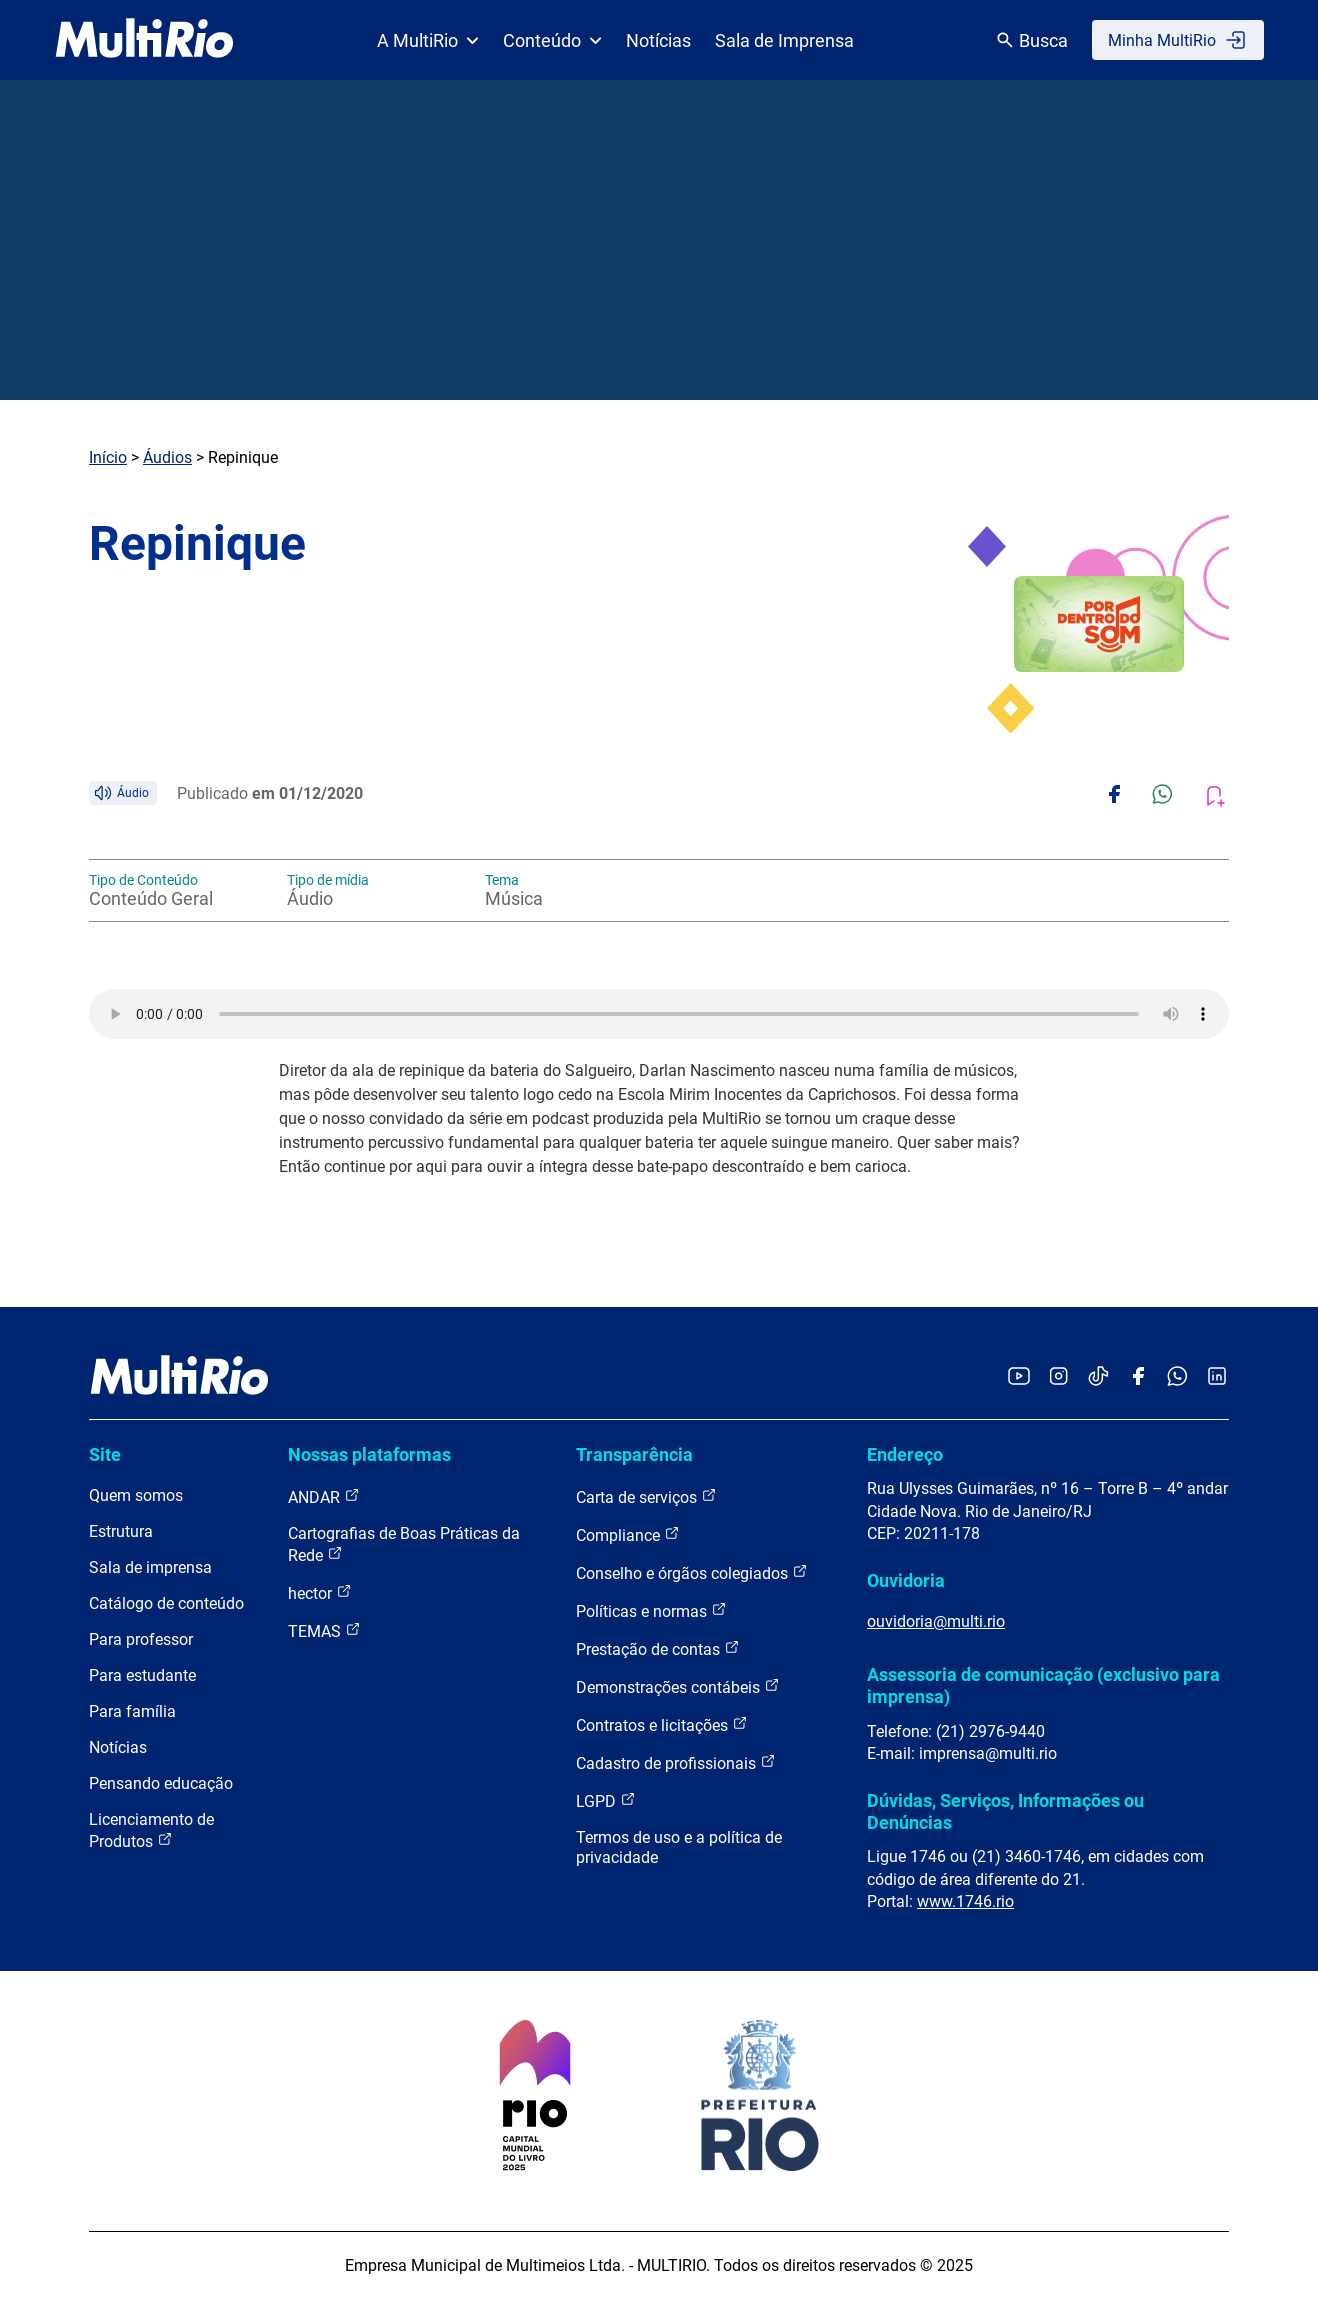 The width and height of the screenshot is (1318, 2299). I want to click on Nossas plataformas, so click(369, 1454).